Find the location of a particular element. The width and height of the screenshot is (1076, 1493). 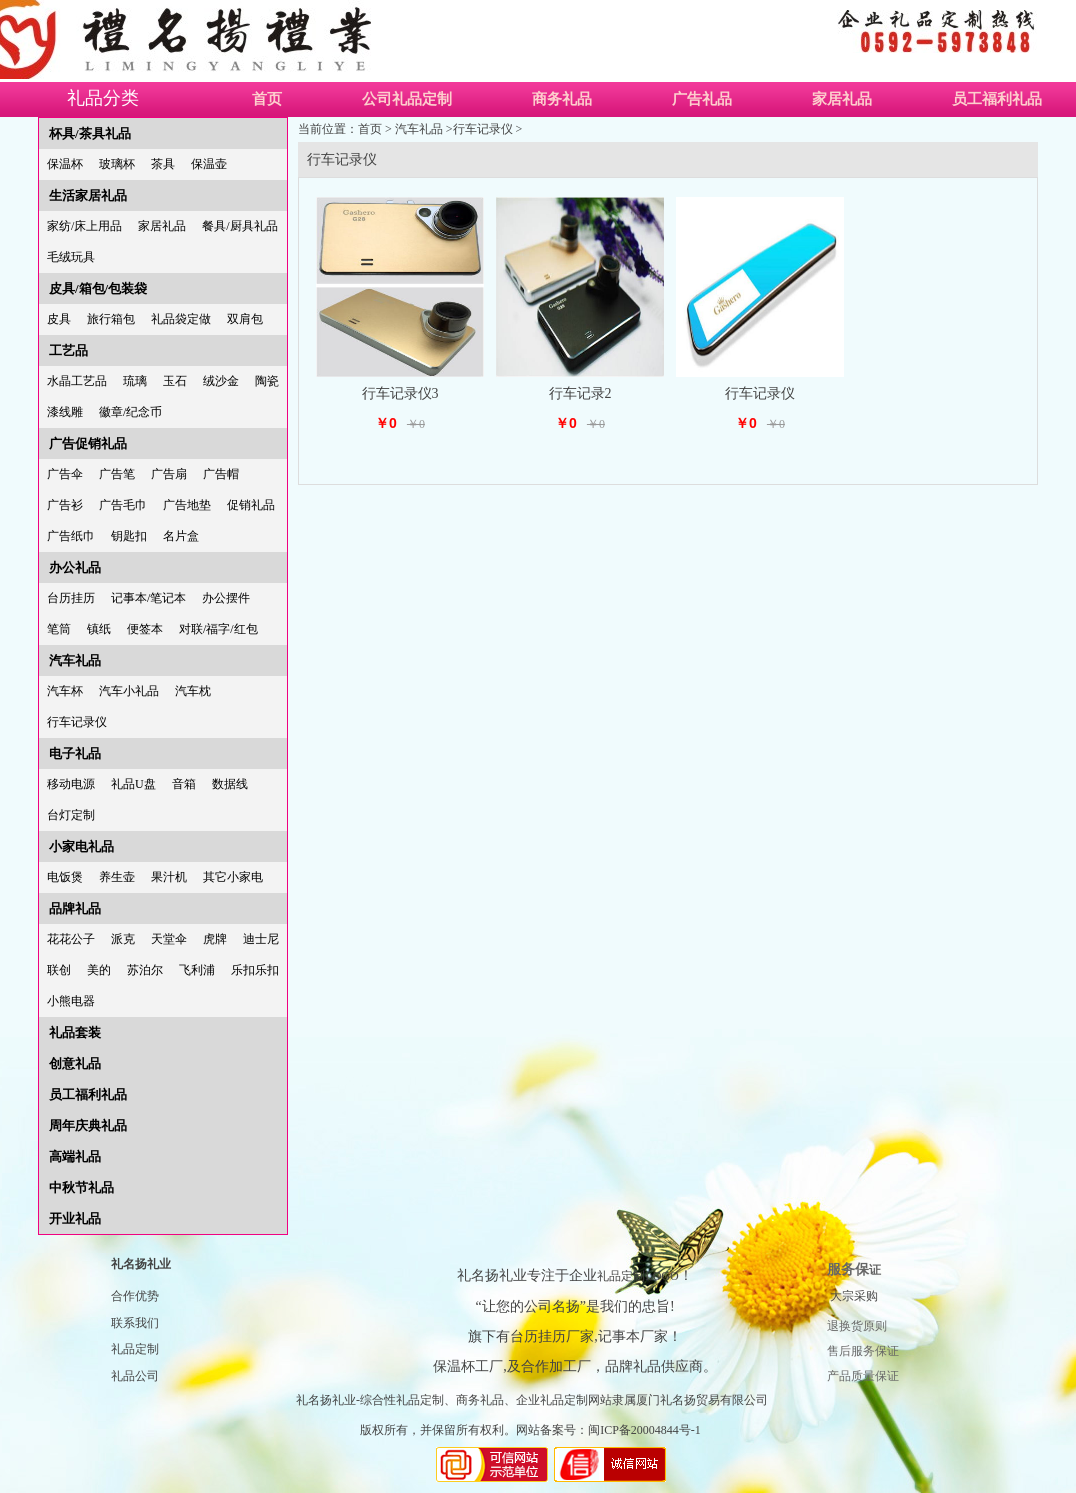

数据线 is located at coordinates (230, 784).